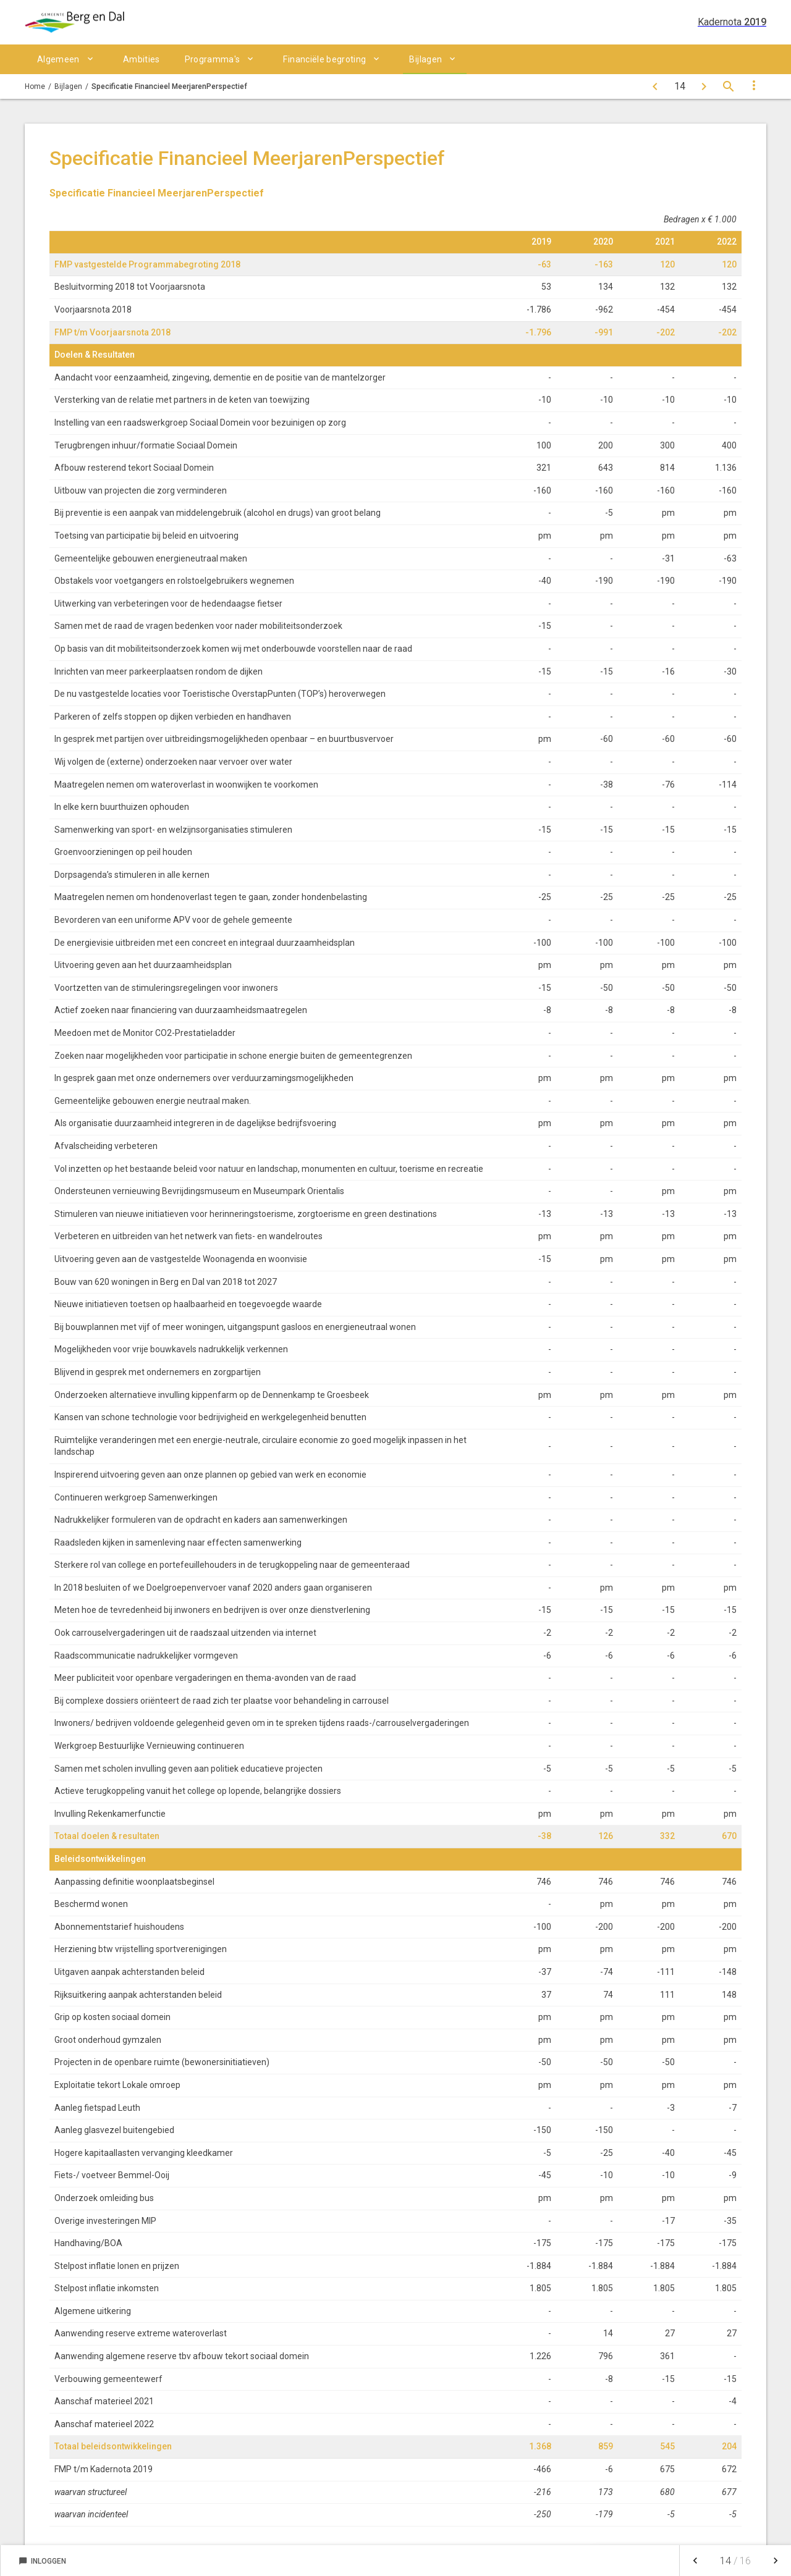 This screenshot has width=791, height=2576. I want to click on [Ga naar pagina], so click(679, 86).